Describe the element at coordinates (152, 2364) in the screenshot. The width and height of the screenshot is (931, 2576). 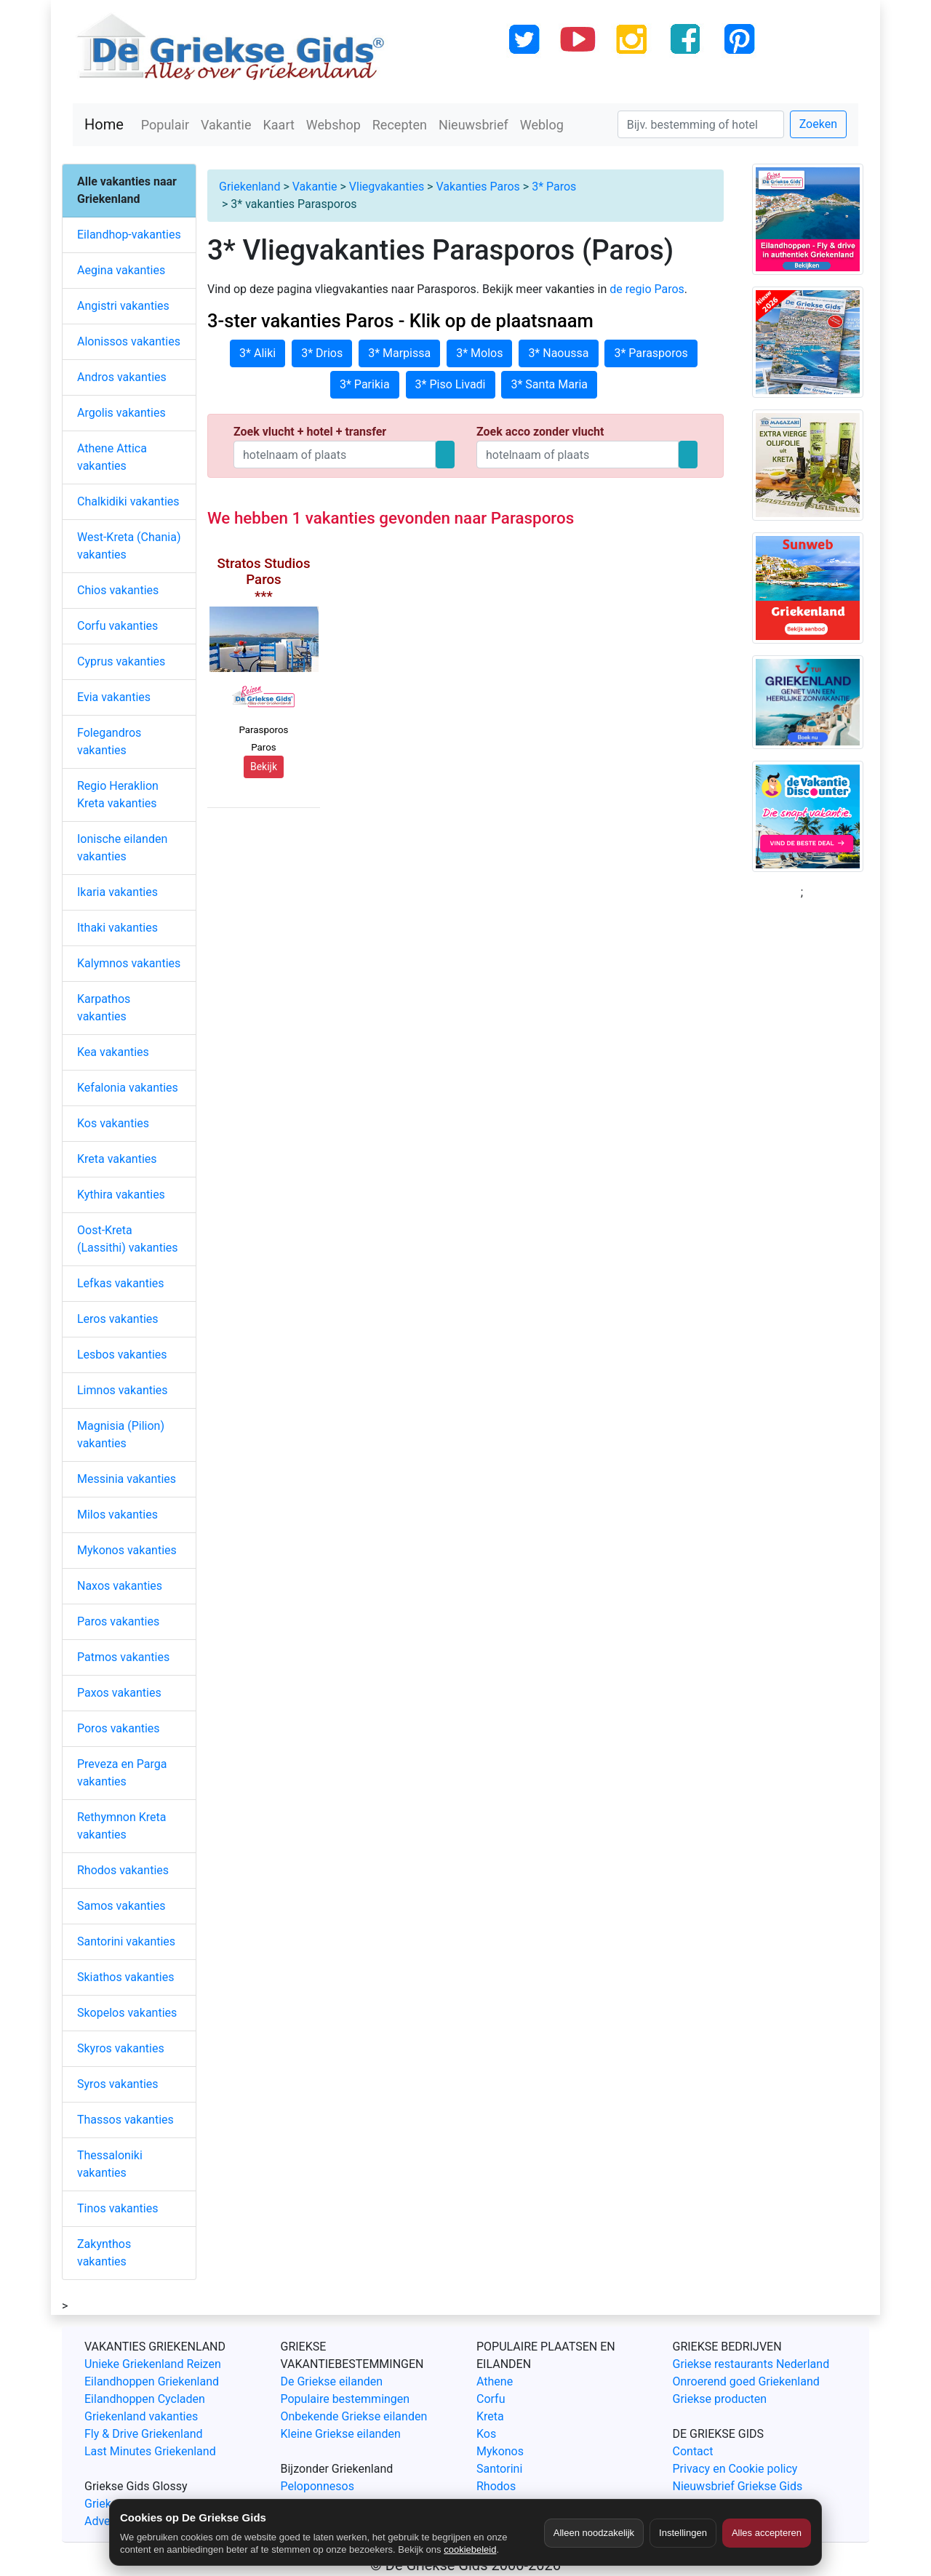
I see `Unieke Griekenland Reizen` at that location.